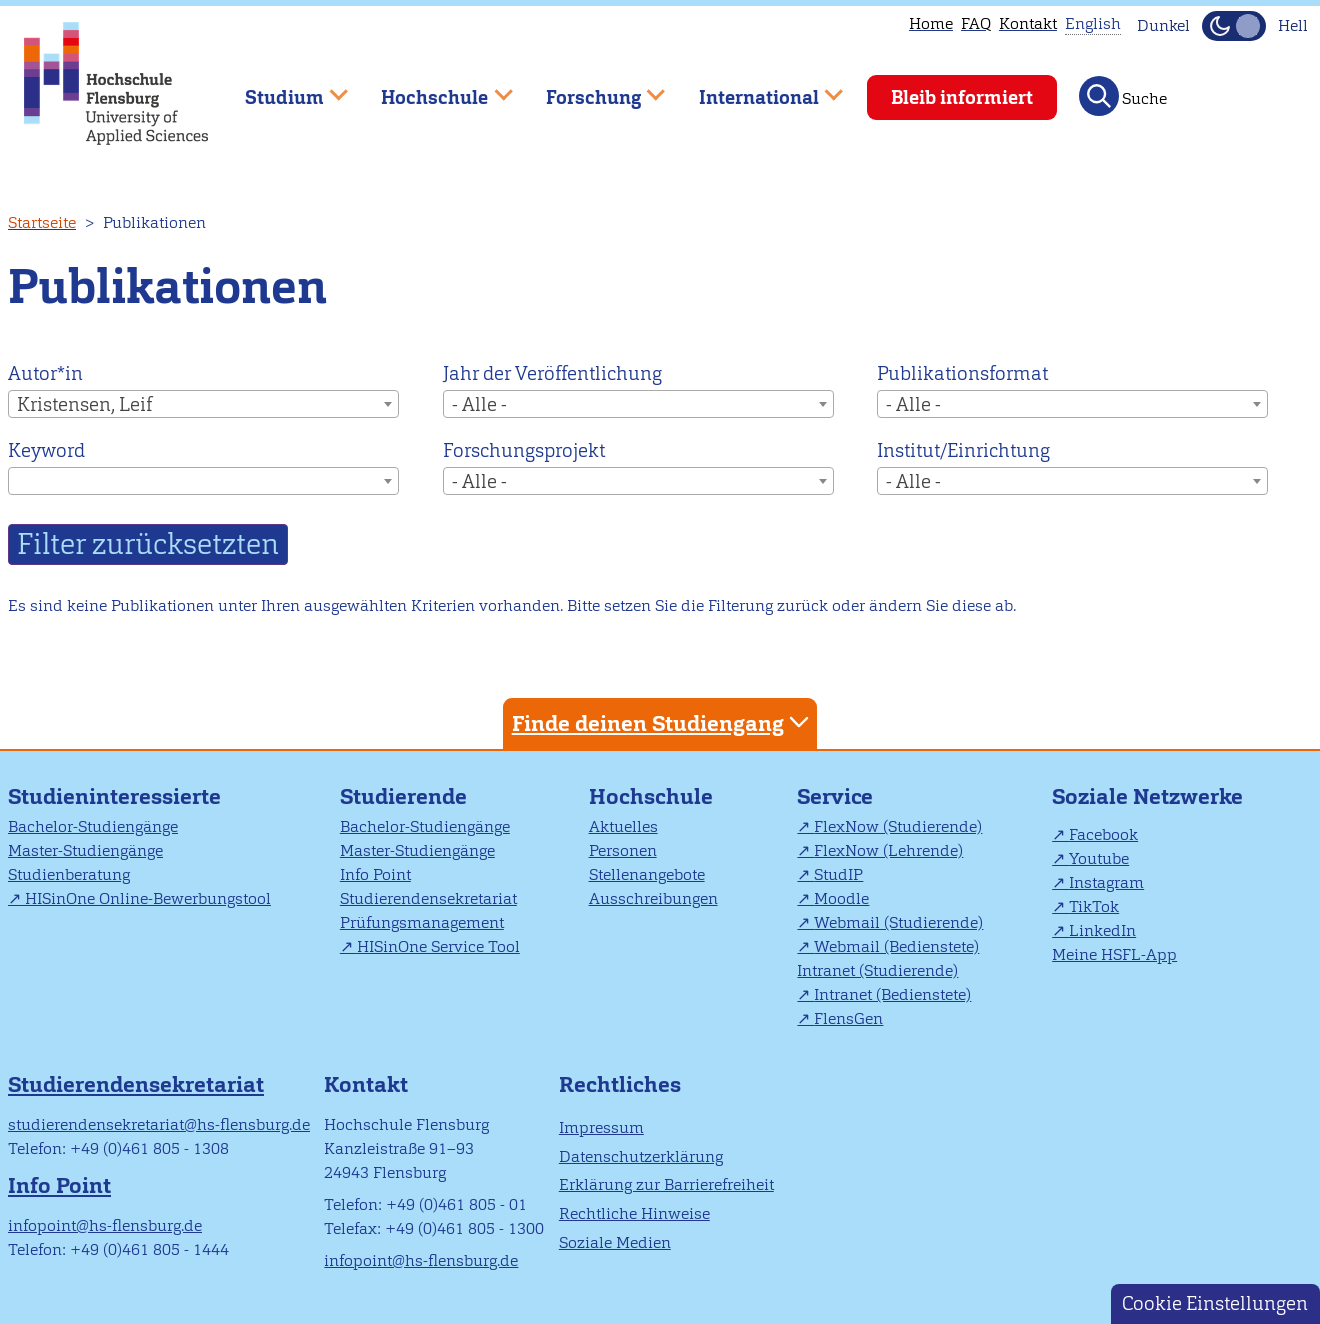  What do you see at coordinates (479, 404) in the screenshot?
I see `- Alle - [textbox]` at bounding box center [479, 404].